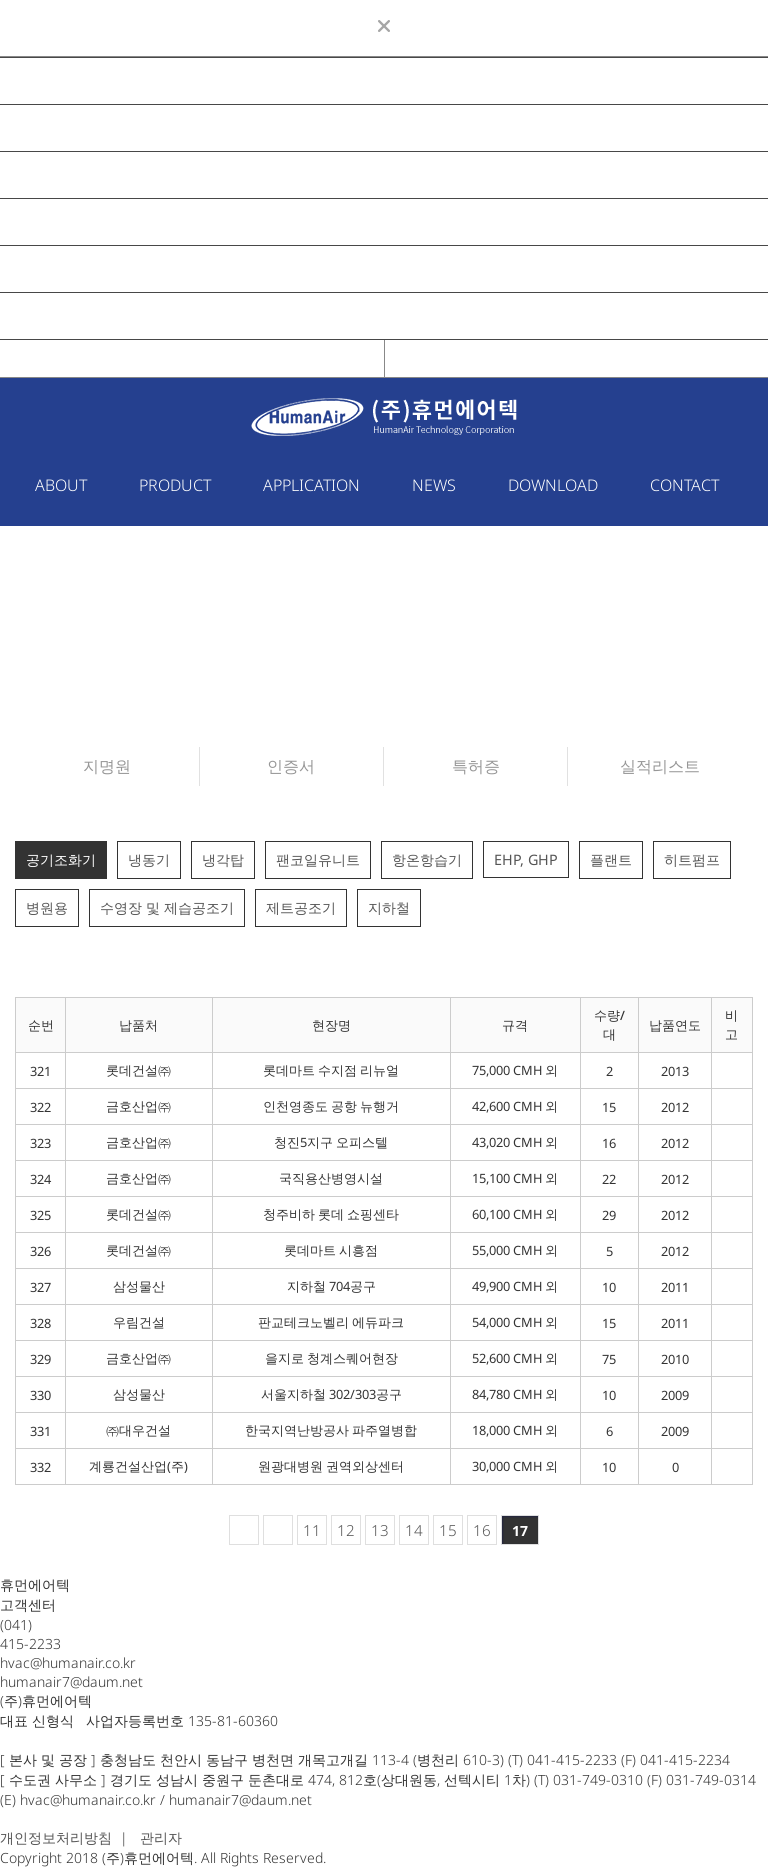 This screenshot has width=768, height=1868. I want to click on 12, so click(346, 1530).